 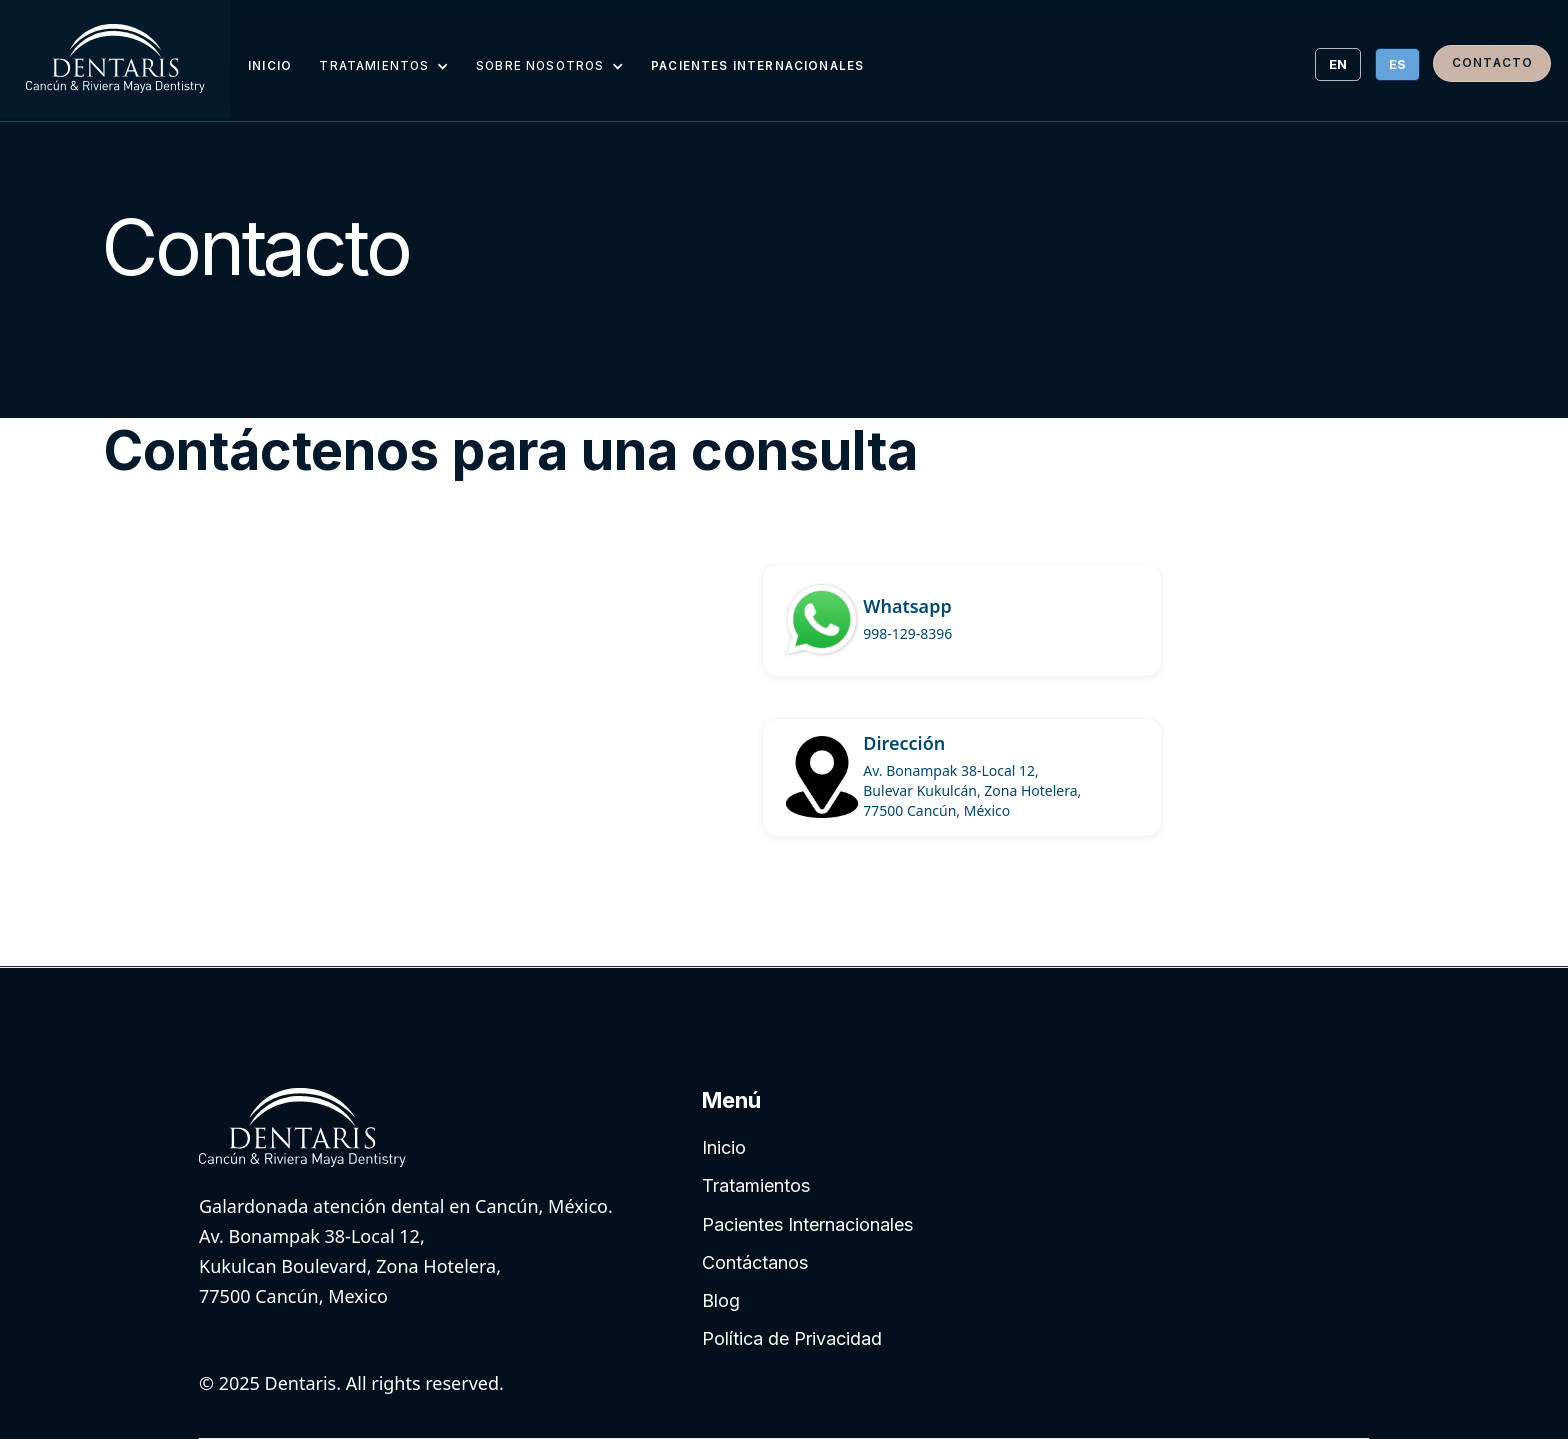 I want to click on Tratamientos, so click(x=756, y=1185).